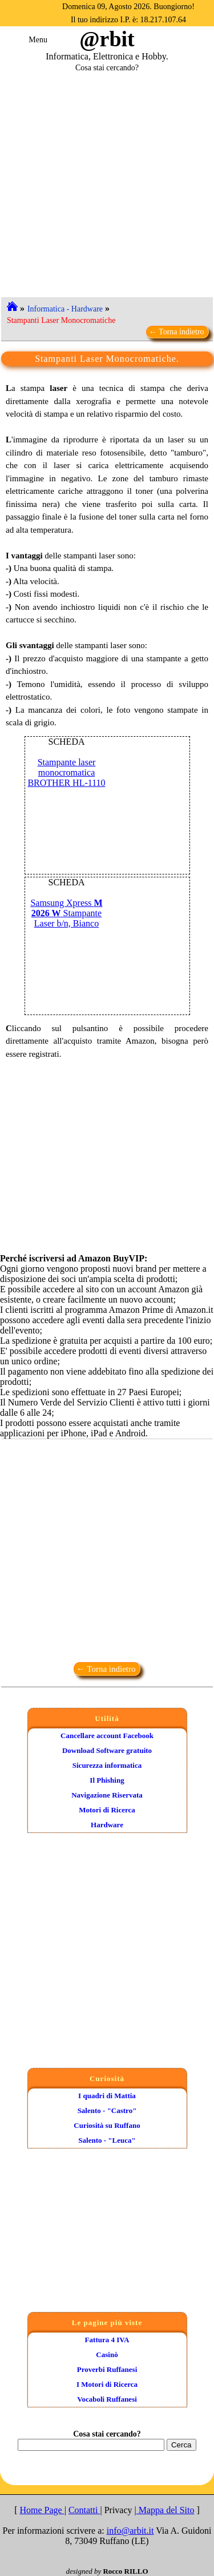 The height and width of the screenshot is (2576, 214). I want to click on Stampante laser monocromatica BROTHER HL-1110, so click(66, 772).